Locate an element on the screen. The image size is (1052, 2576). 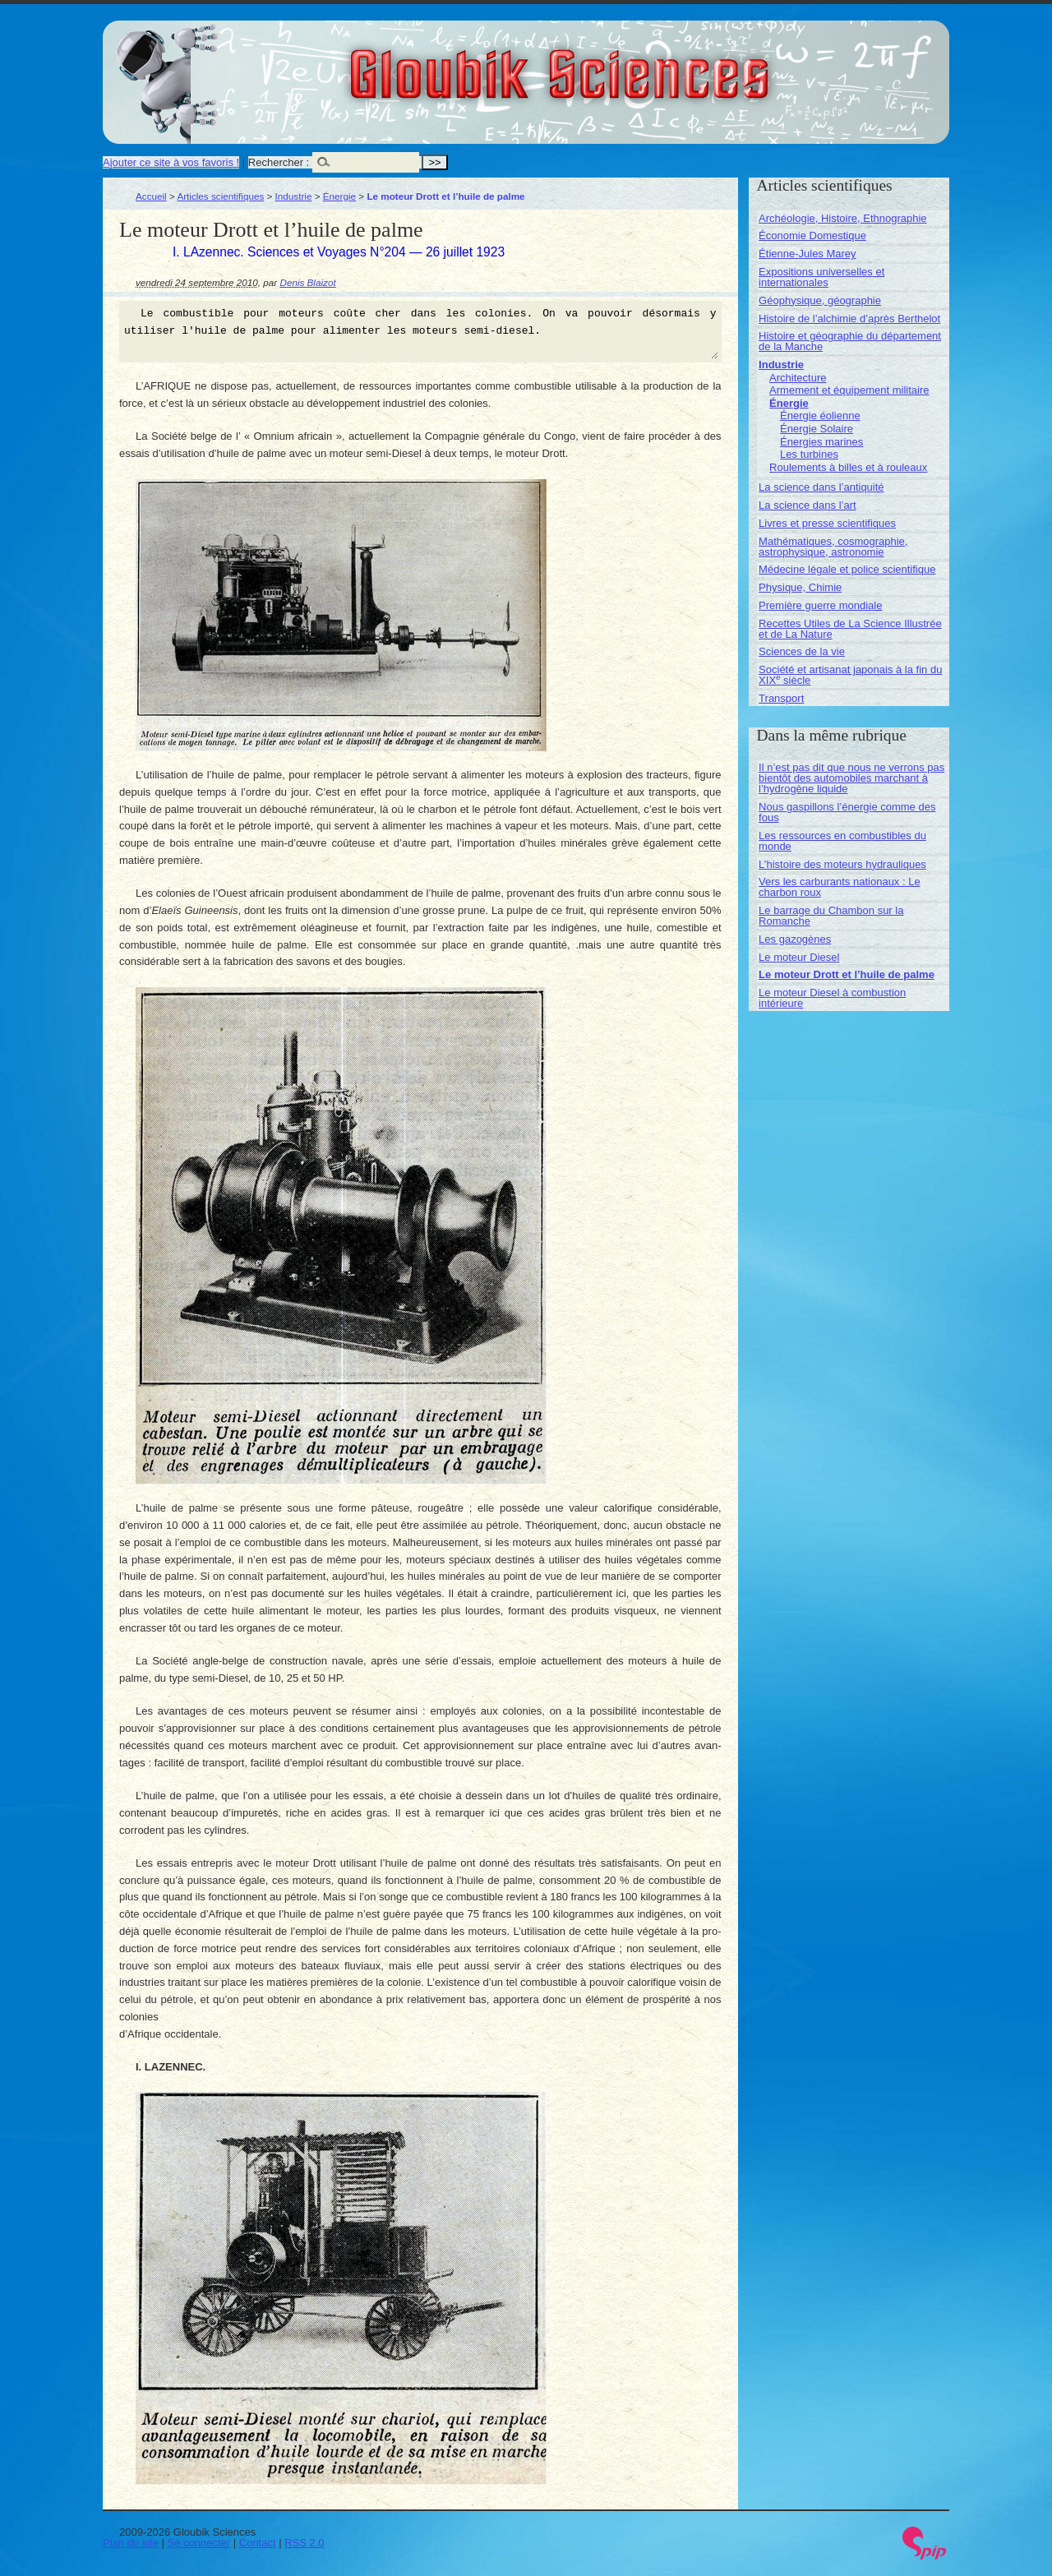
Histoire de l’alchimie d’après Berthelot is located at coordinates (849, 318).